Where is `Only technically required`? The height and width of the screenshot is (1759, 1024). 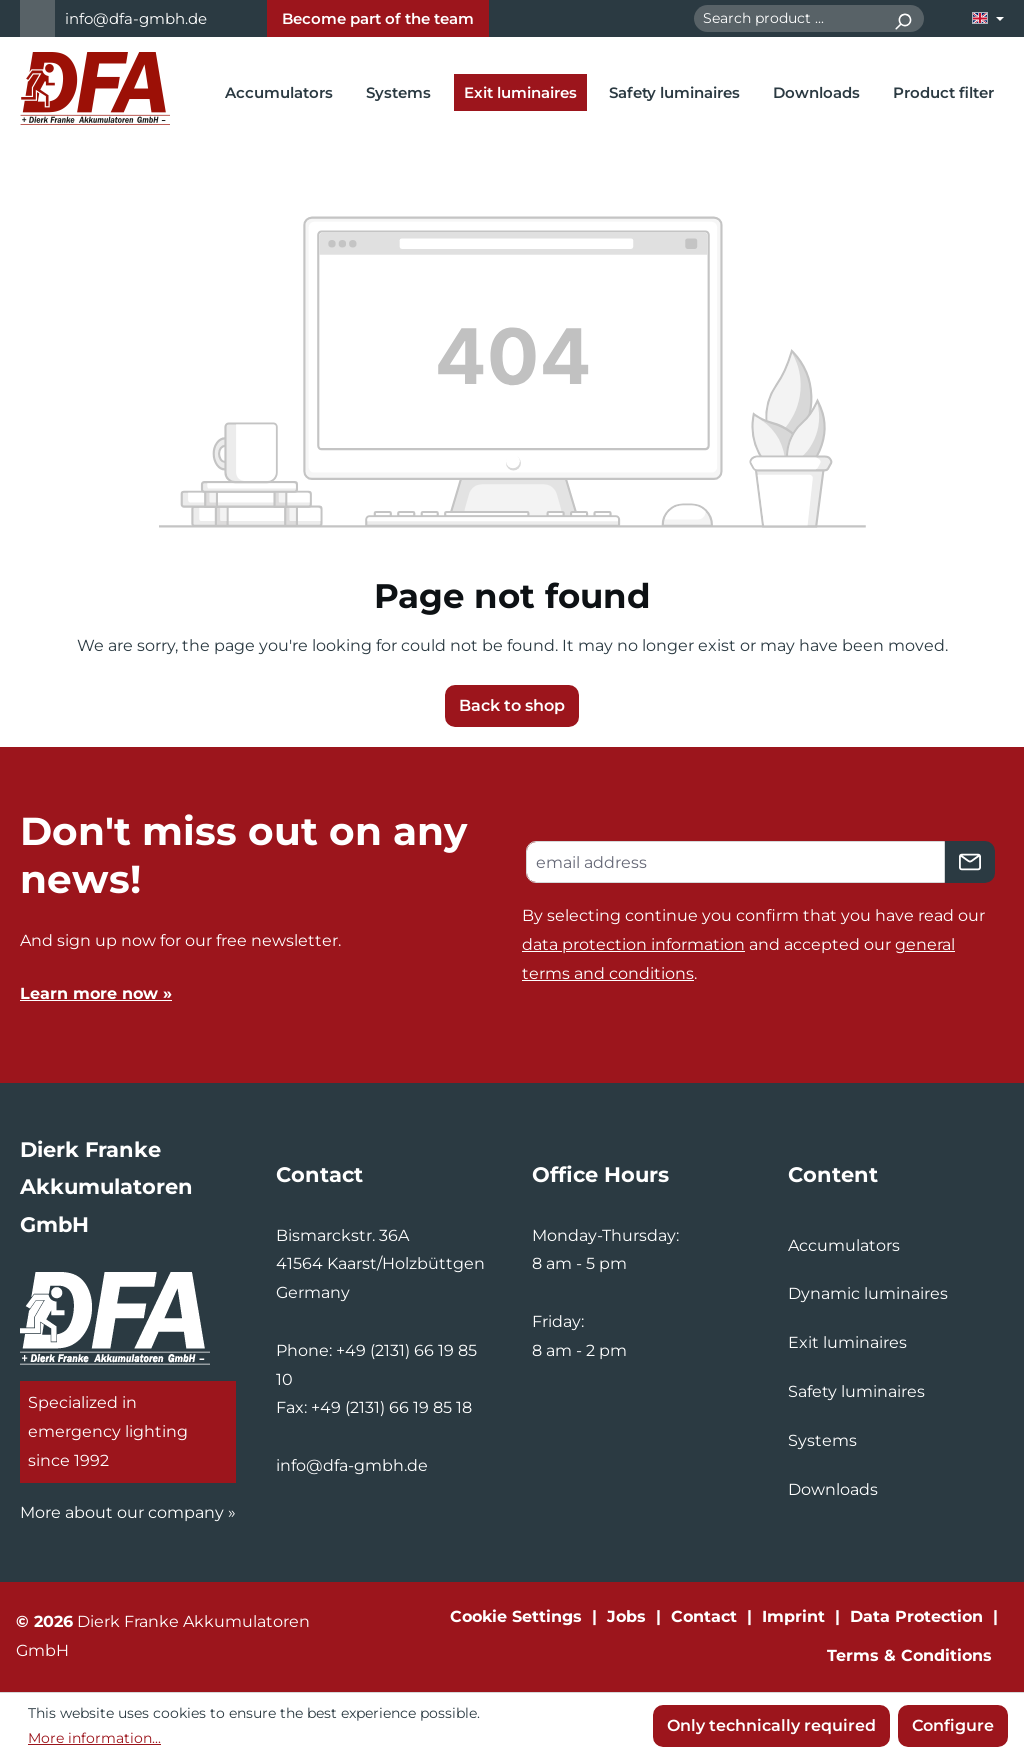
Only technically required is located at coordinates (771, 1725).